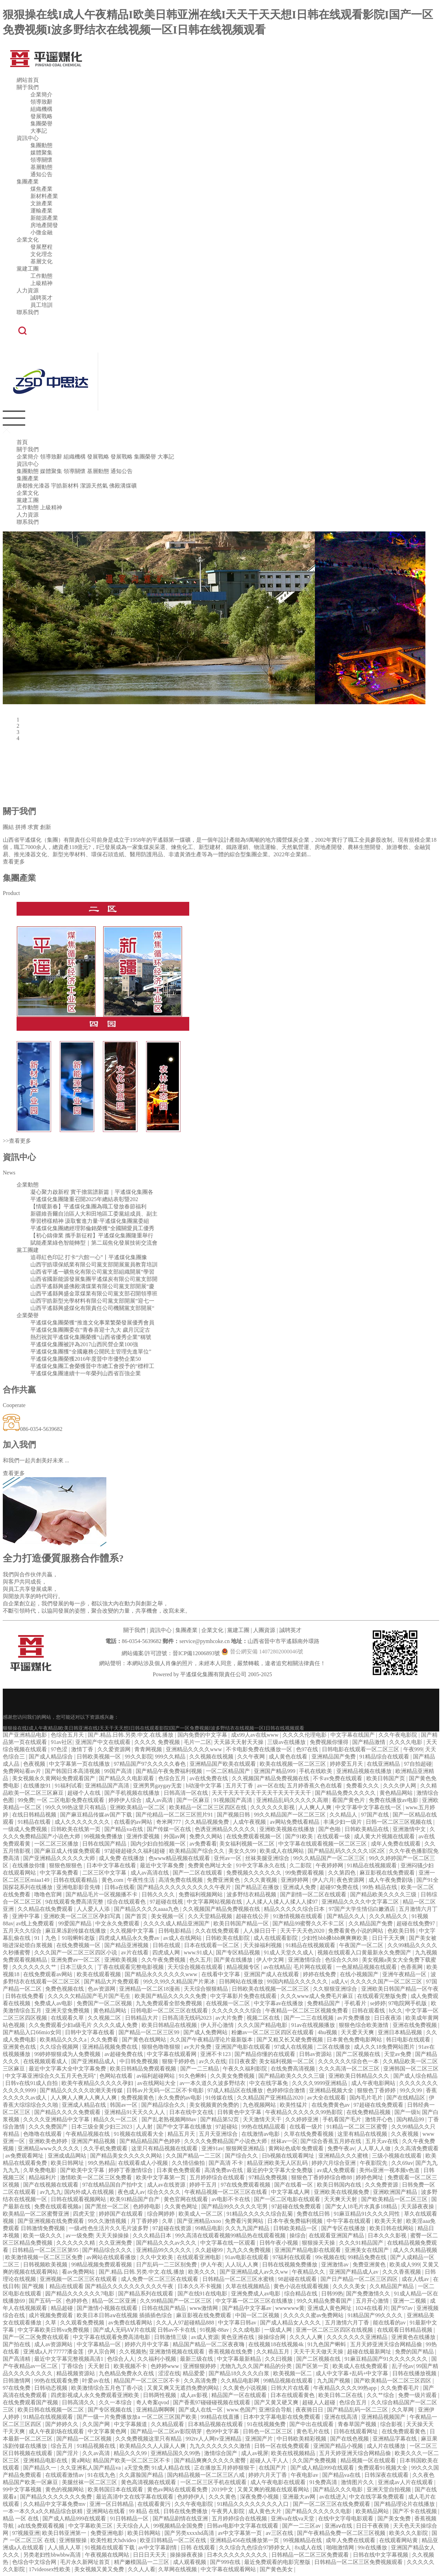 The width and height of the screenshot is (442, 2576). Describe the element at coordinates (293, 2518) in the screenshot. I see `亚洲va在线va天堂` at that location.